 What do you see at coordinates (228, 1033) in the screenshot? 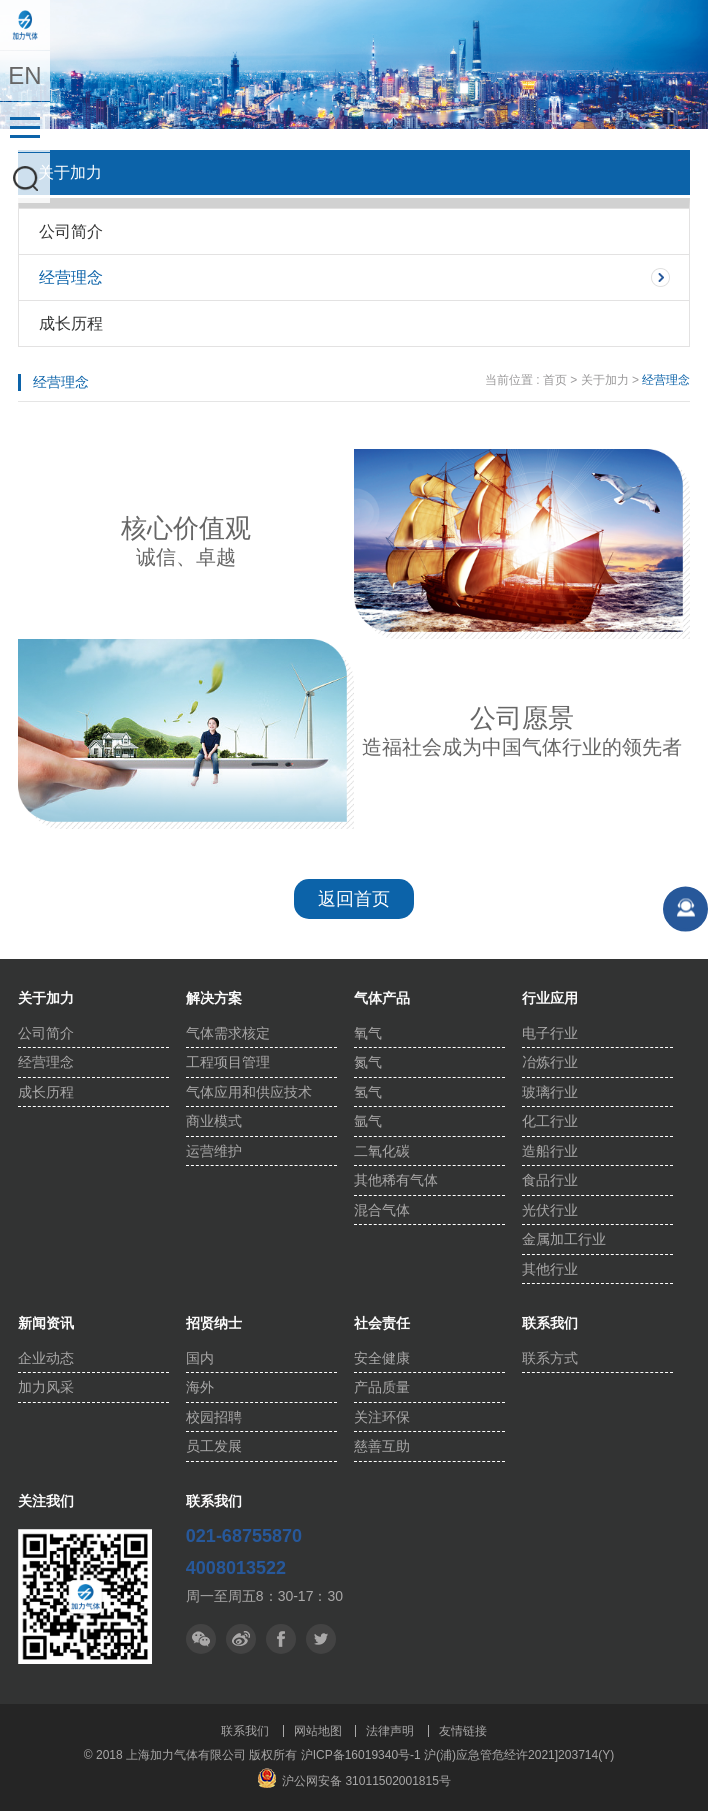
I see `气体需求核定` at bounding box center [228, 1033].